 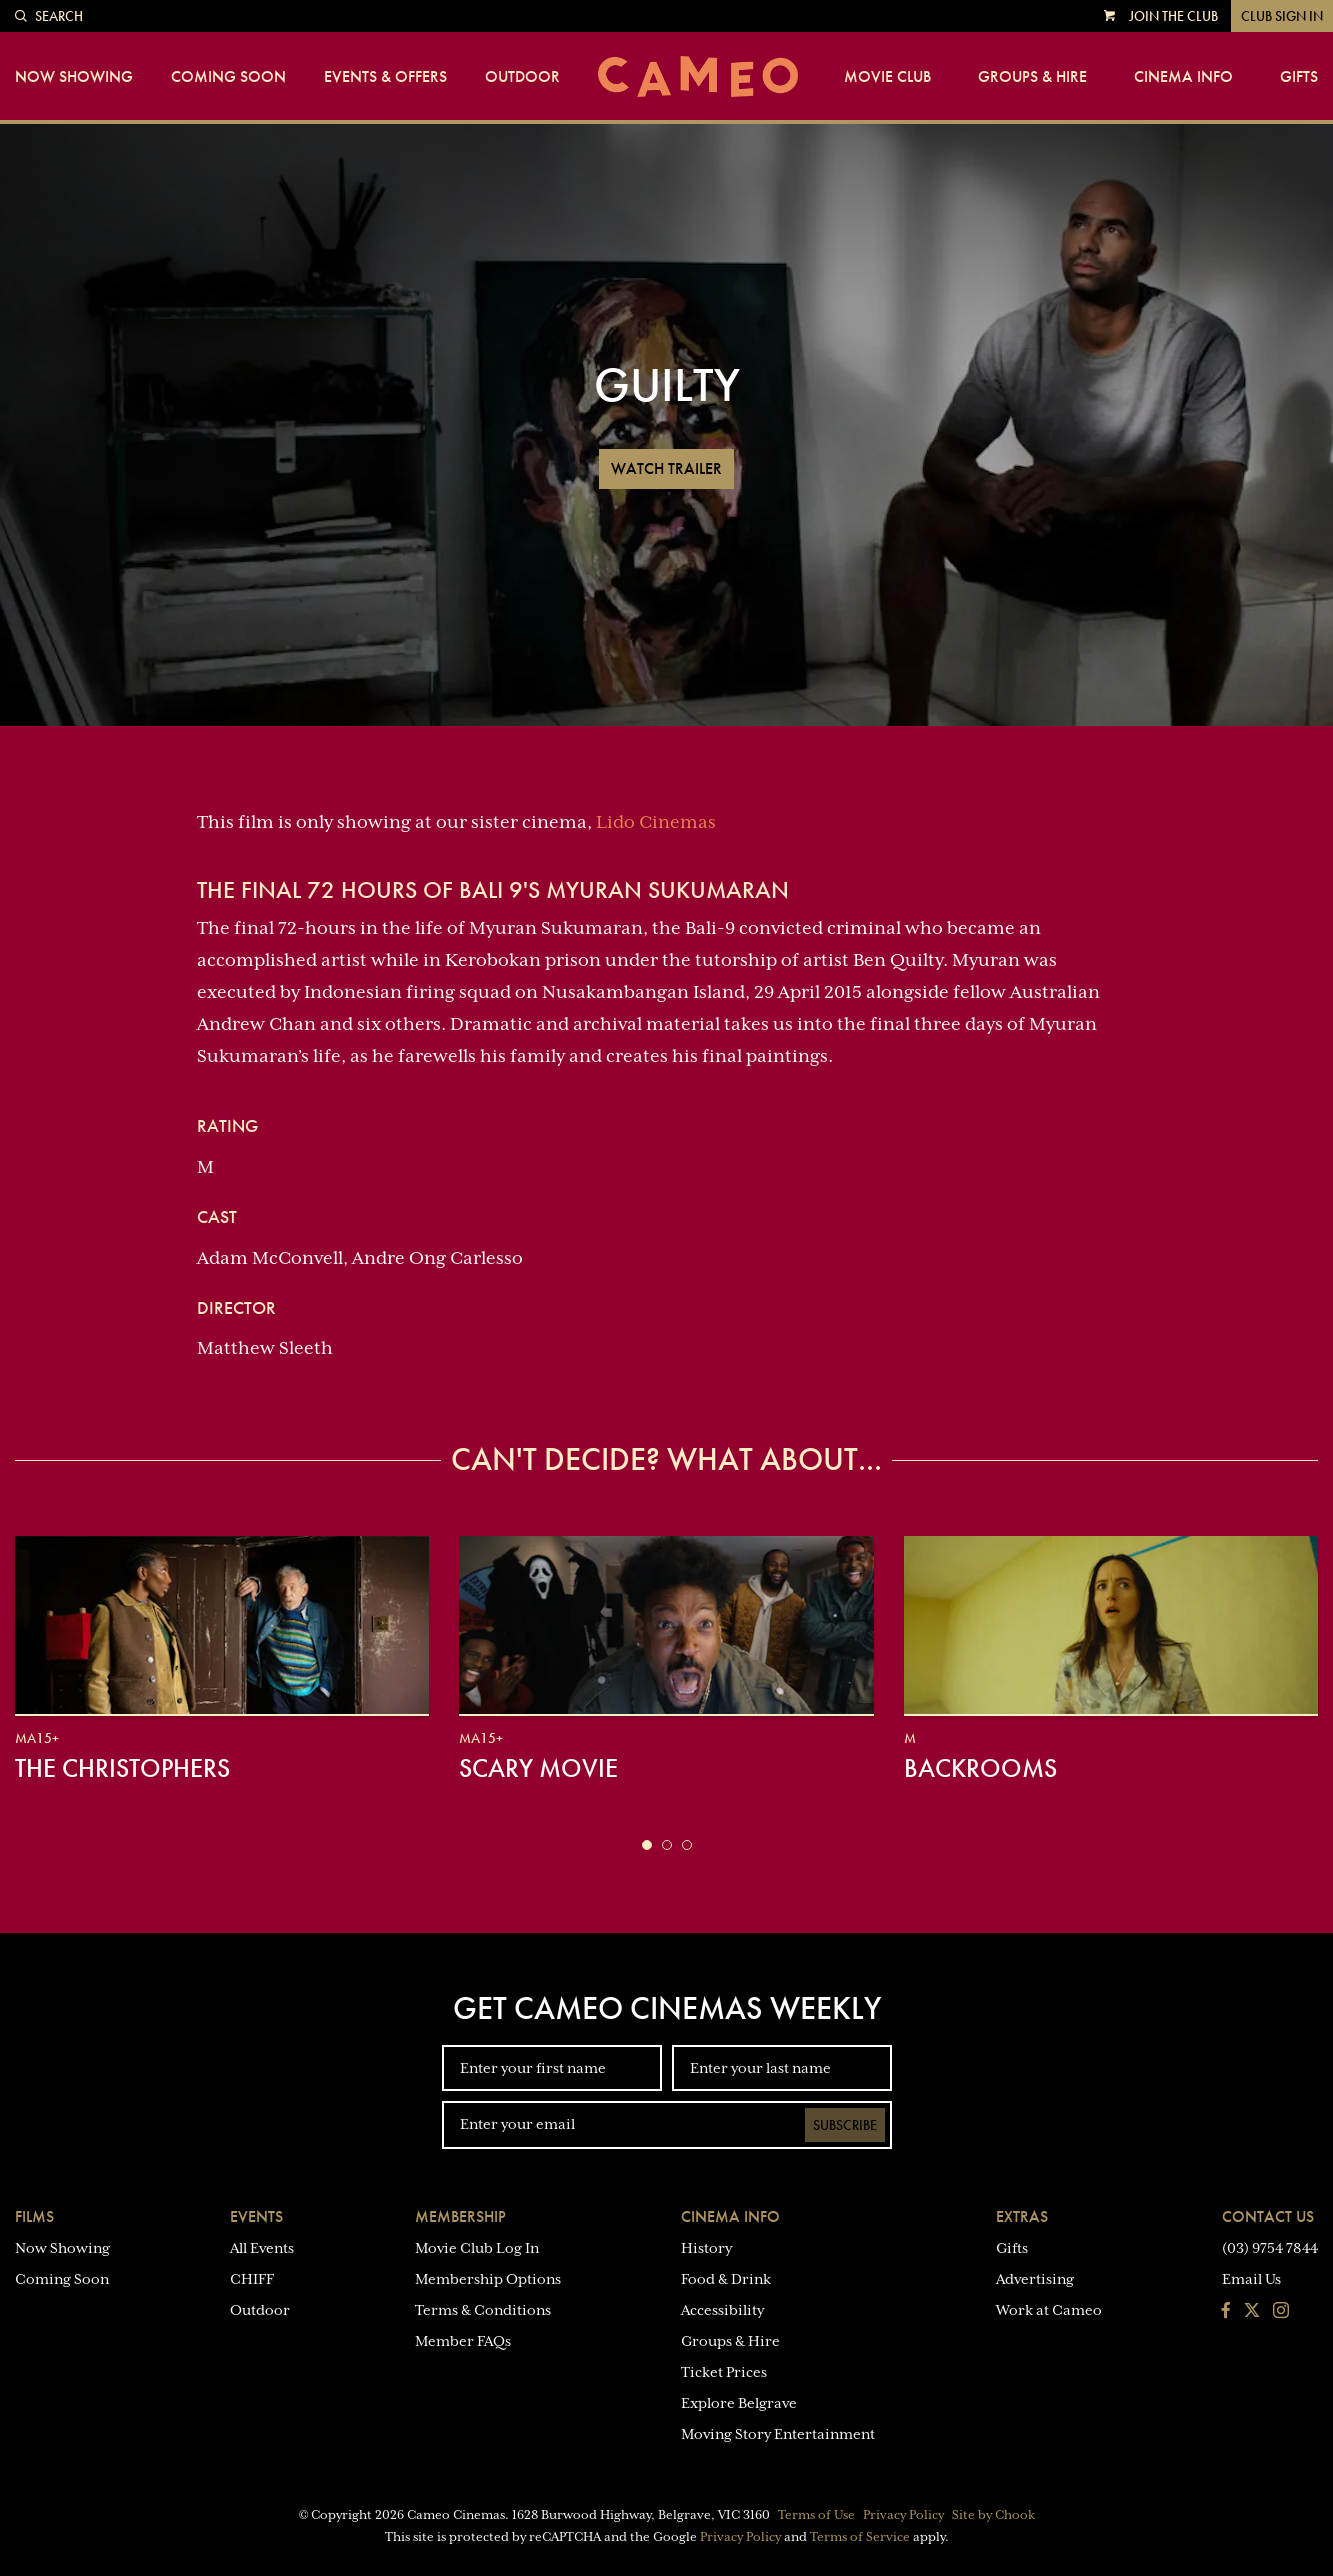 What do you see at coordinates (980, 1768) in the screenshot?
I see `Backrooms` at bounding box center [980, 1768].